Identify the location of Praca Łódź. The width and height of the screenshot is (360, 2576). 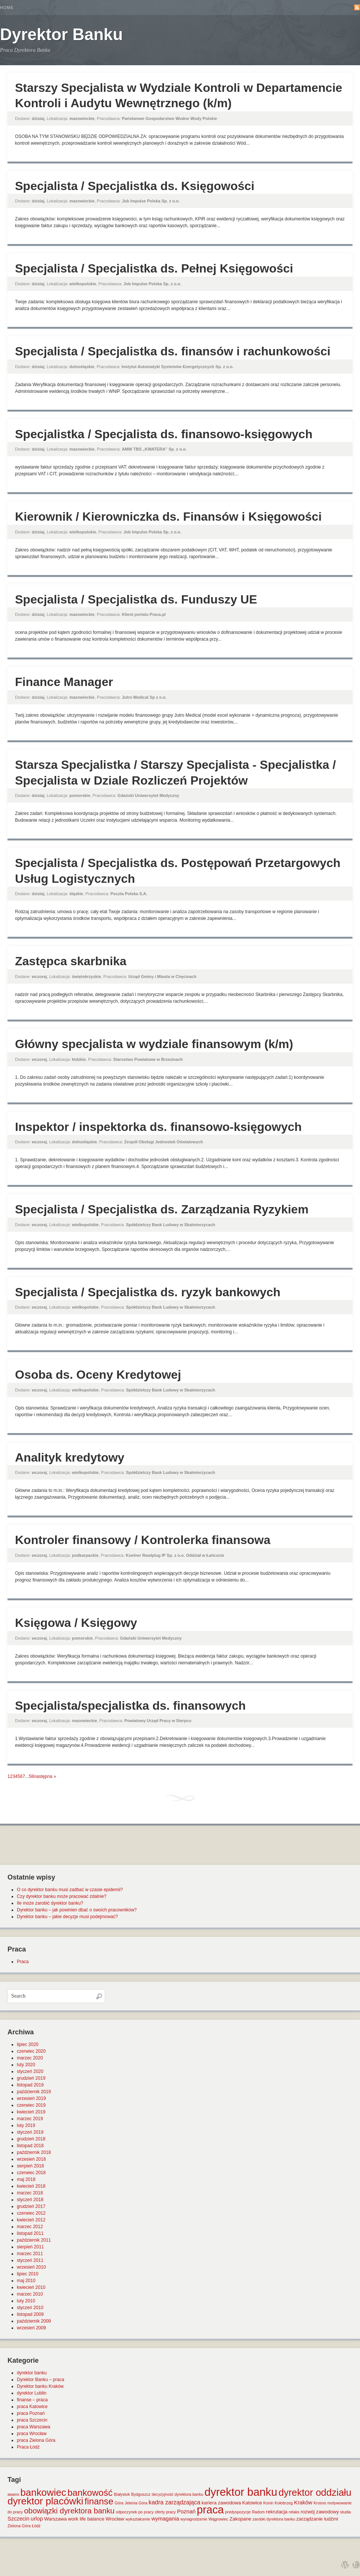
(28, 2447).